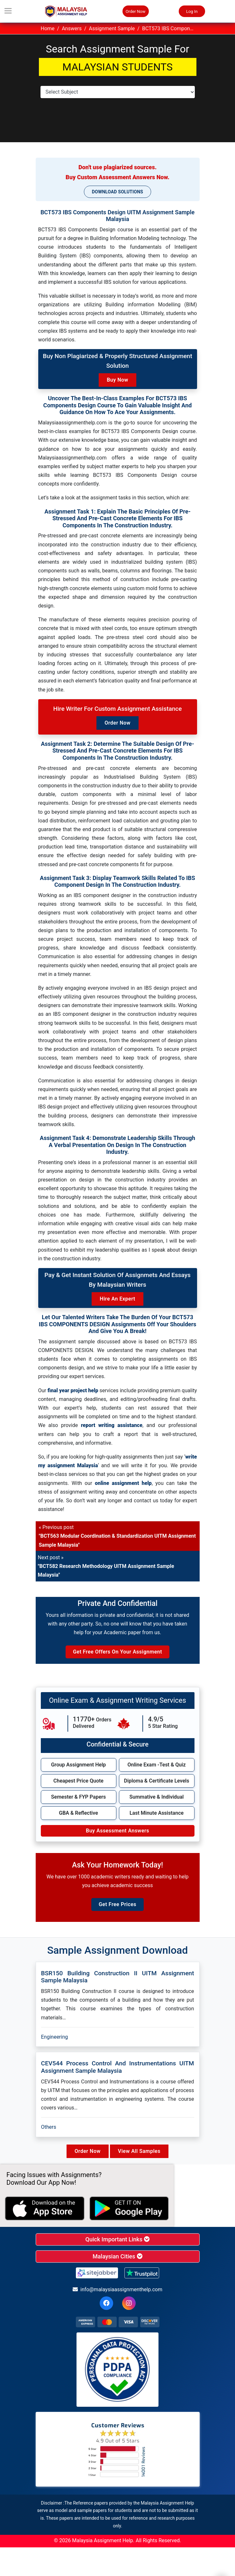 The width and height of the screenshot is (235, 2576). Describe the element at coordinates (117, 2289) in the screenshot. I see `info@malaysiaassignmenthelp.com` at that location.